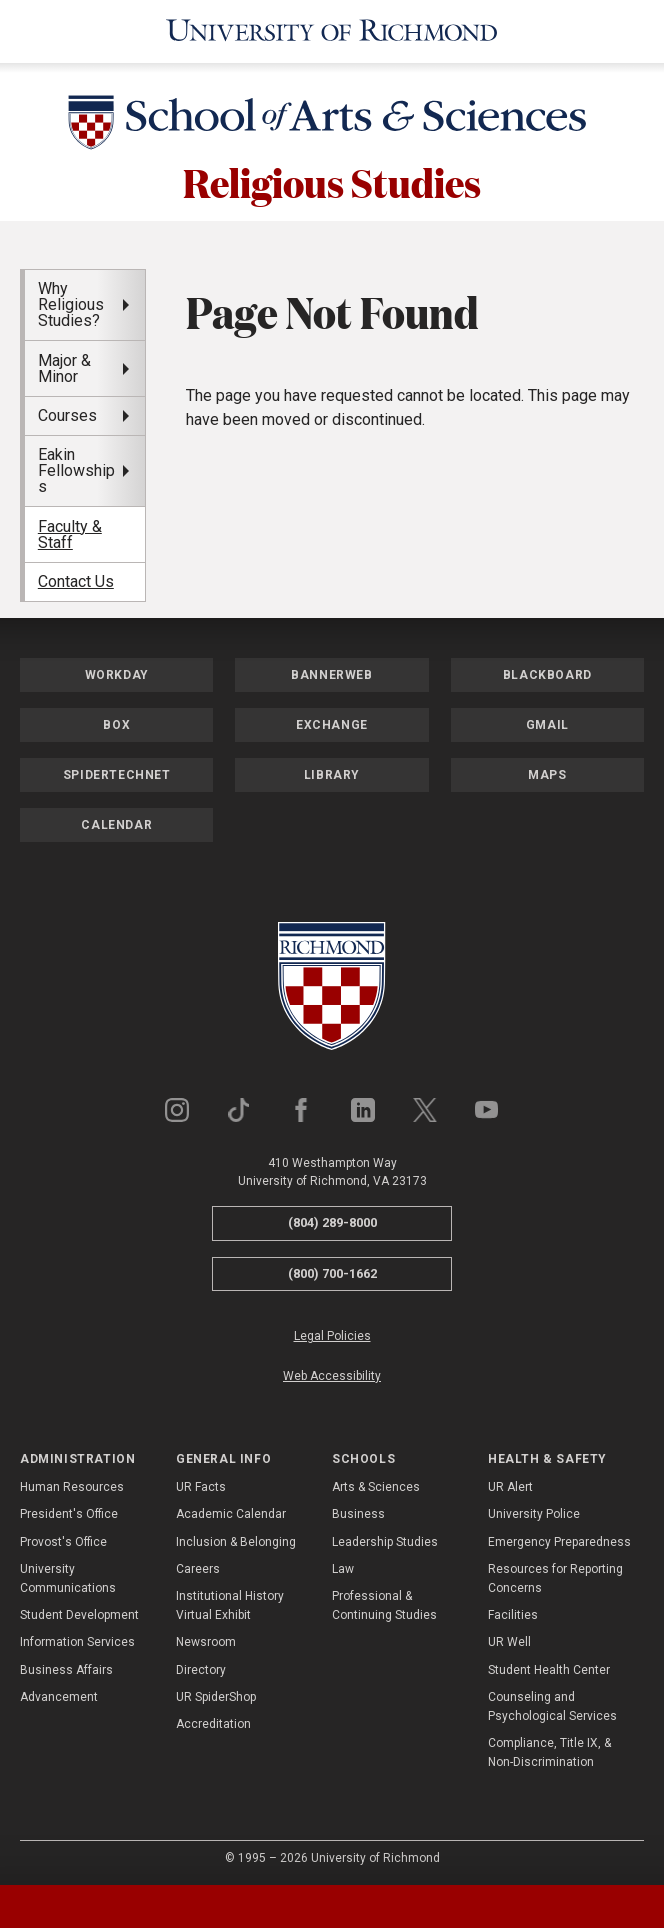 The image size is (664, 1928). What do you see at coordinates (331, 672) in the screenshot?
I see `Bannerweb` at bounding box center [331, 672].